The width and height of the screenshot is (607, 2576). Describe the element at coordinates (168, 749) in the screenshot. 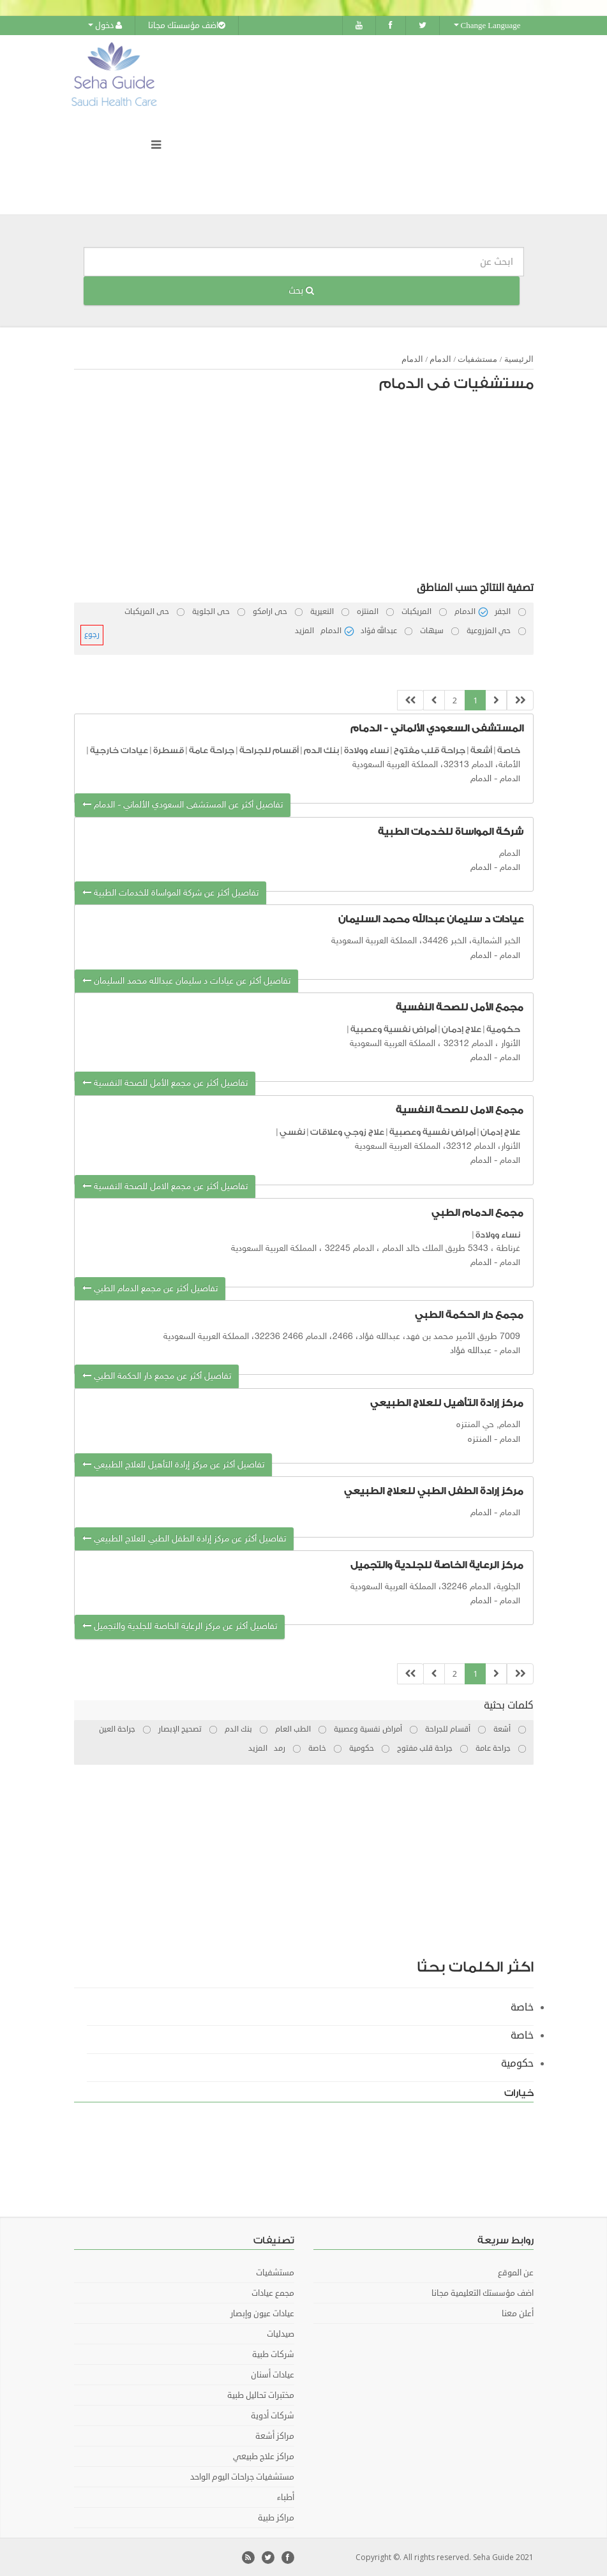

I see `قسطرة` at that location.